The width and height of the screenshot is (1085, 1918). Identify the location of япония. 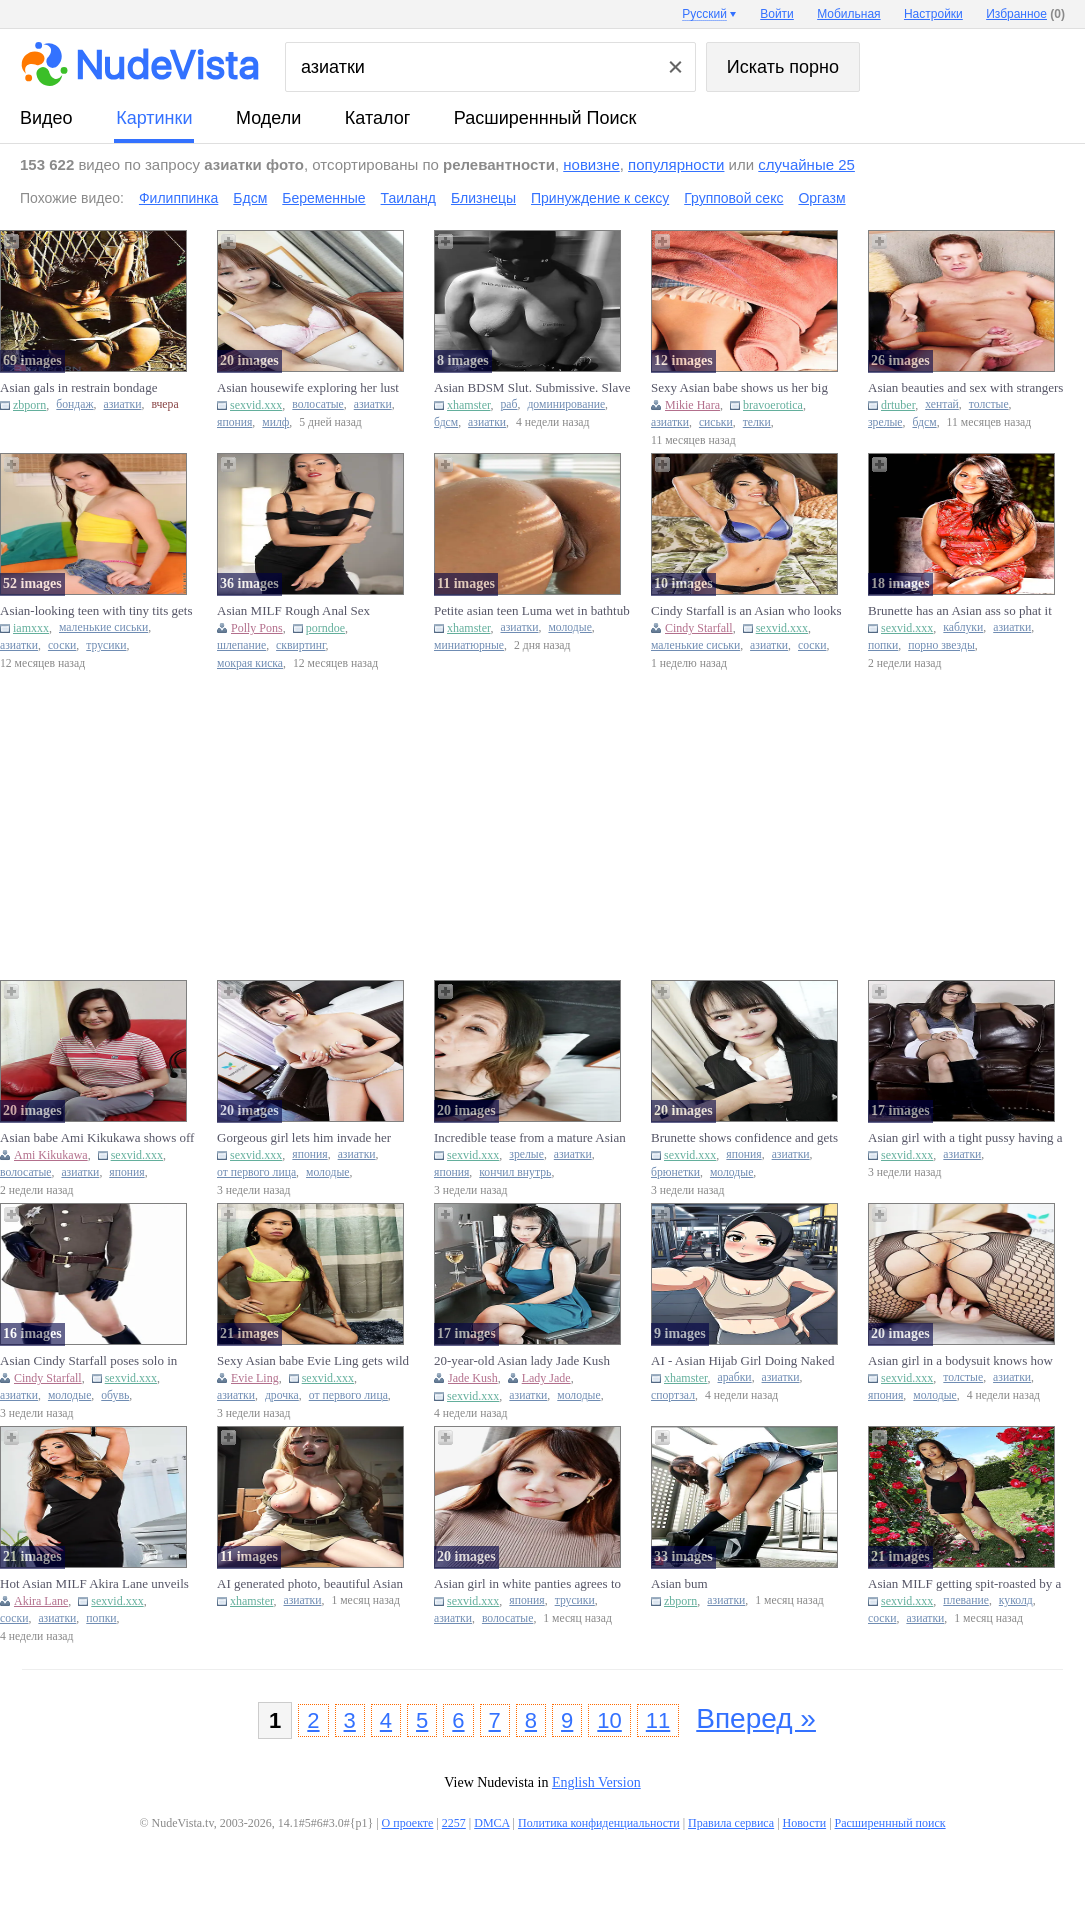
(234, 422).